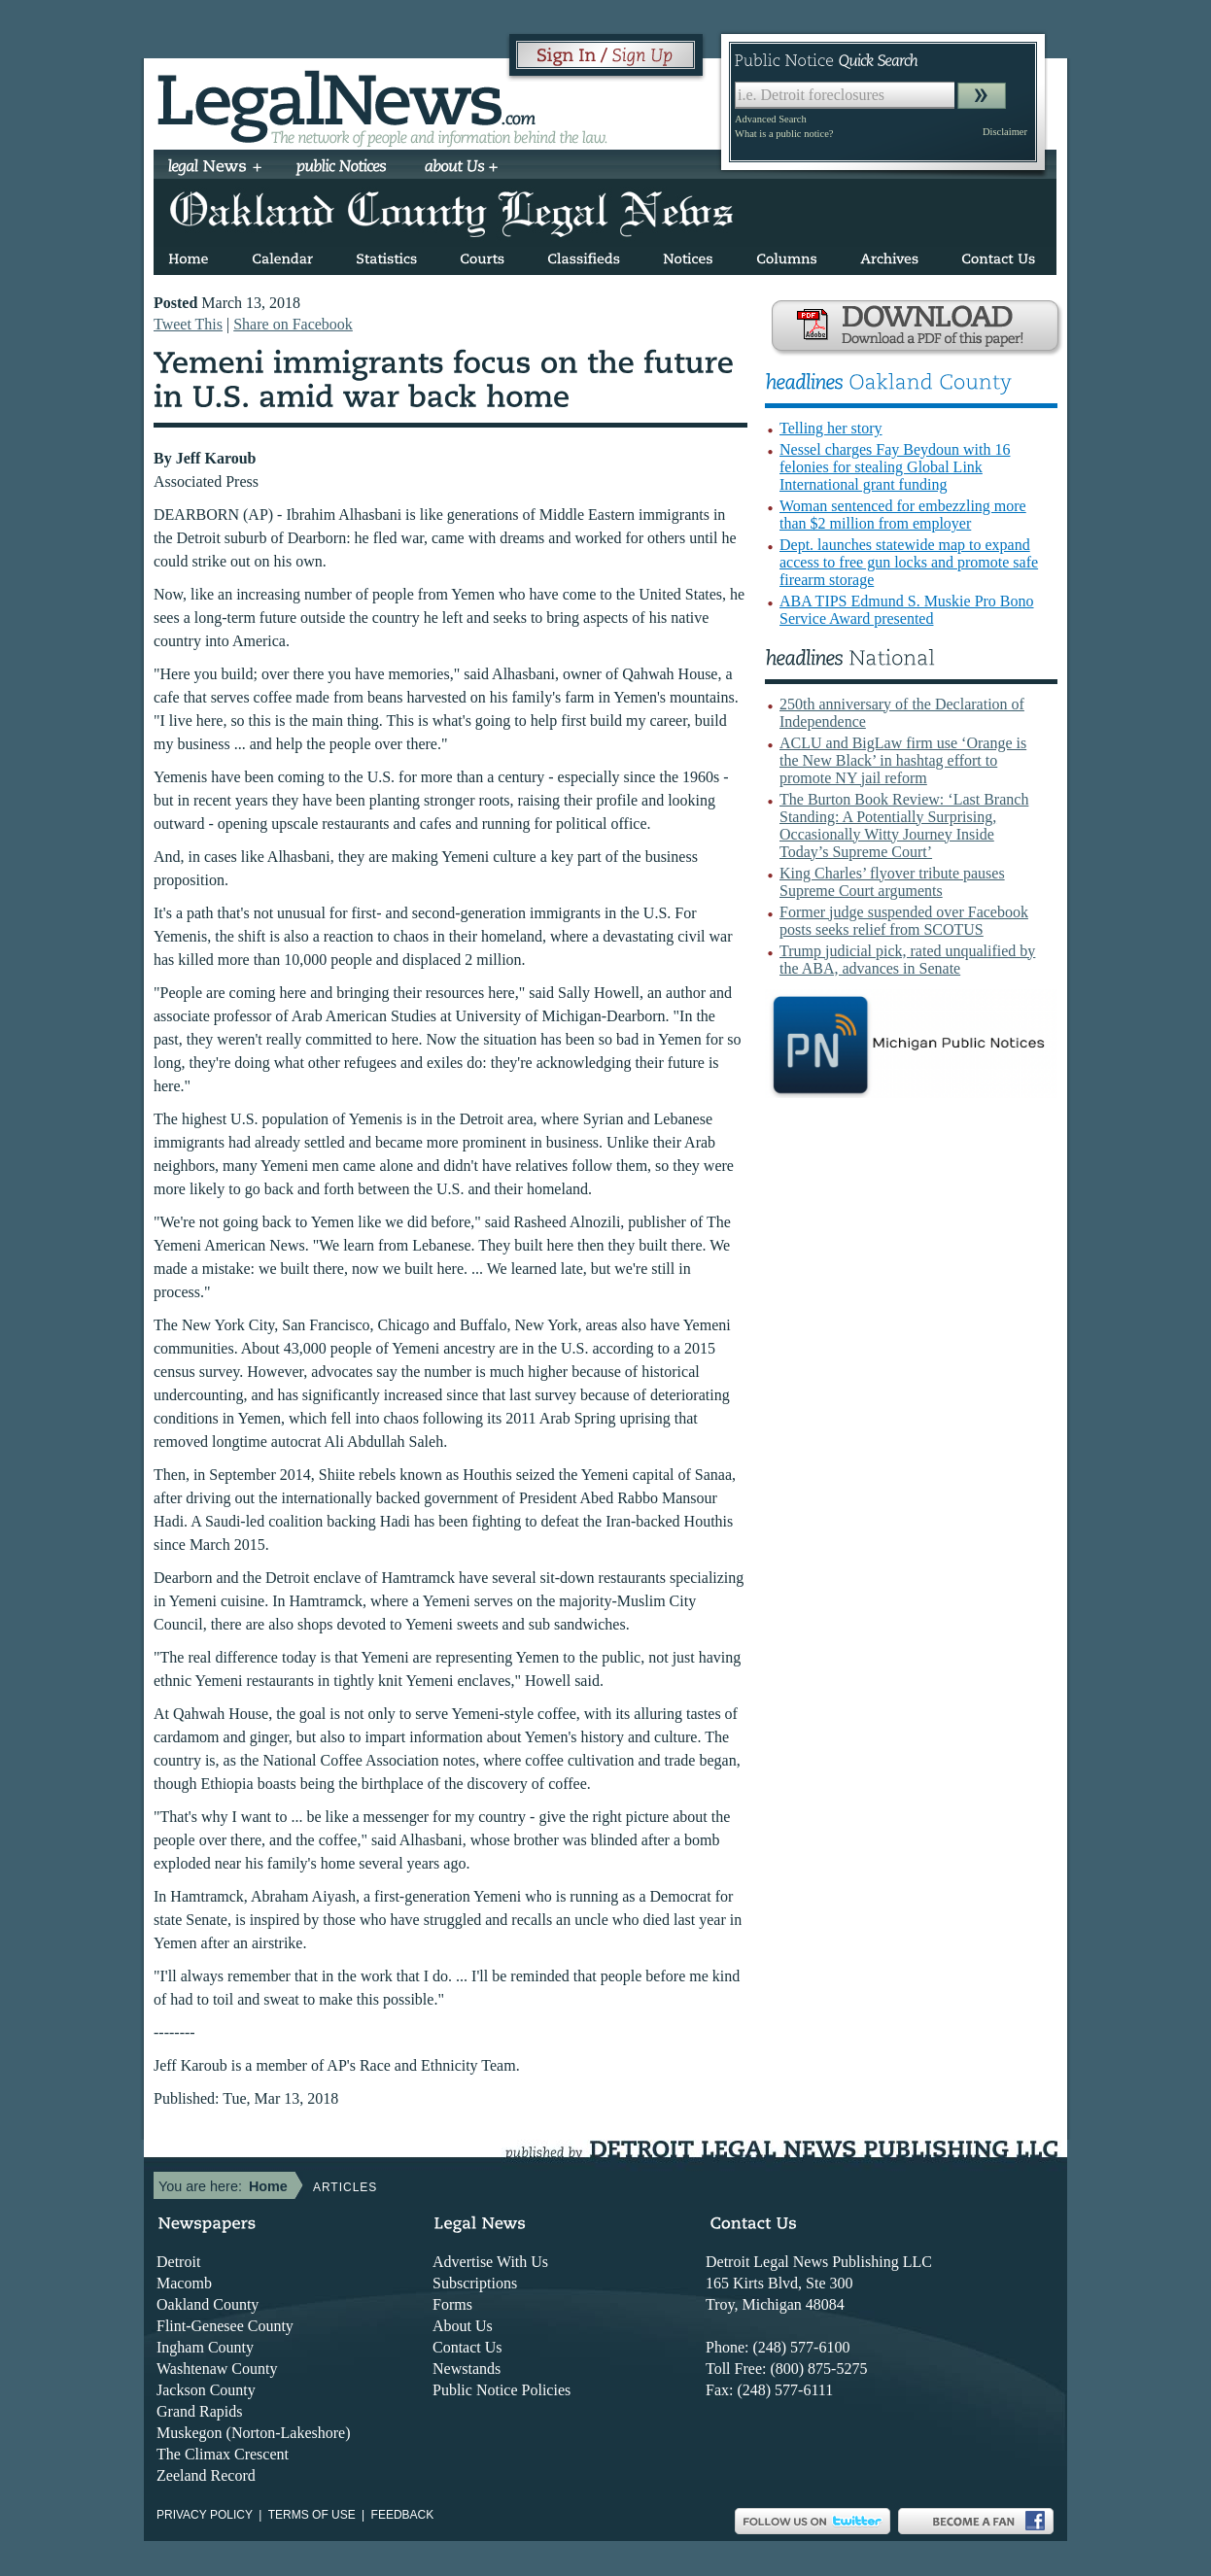 The width and height of the screenshot is (1211, 2576). I want to click on King Charles’ flyover tribute pauses Supreme Court arguments, so click(892, 882).